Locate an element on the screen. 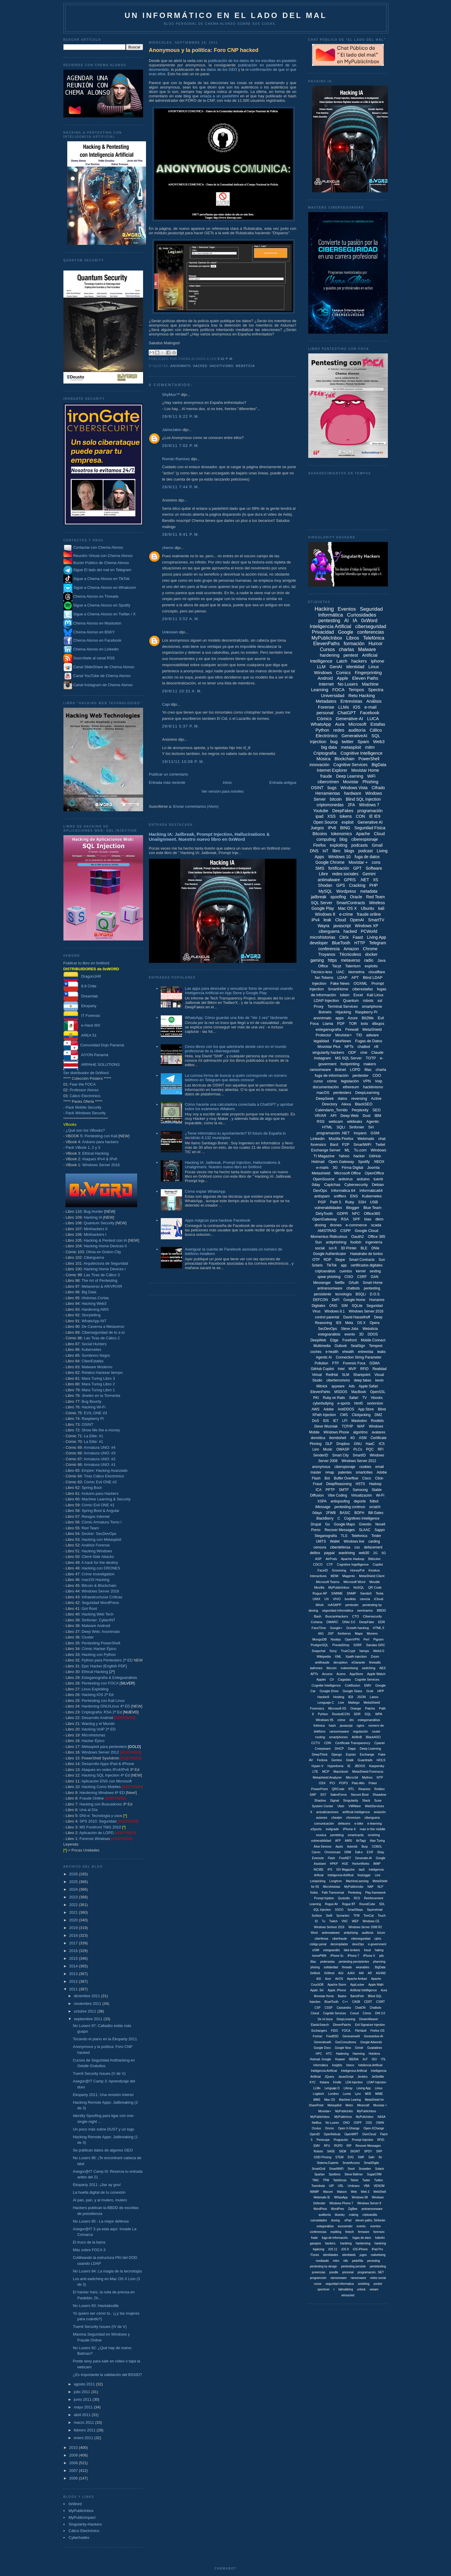  Forensic Foca is located at coordinates (354, 1363).